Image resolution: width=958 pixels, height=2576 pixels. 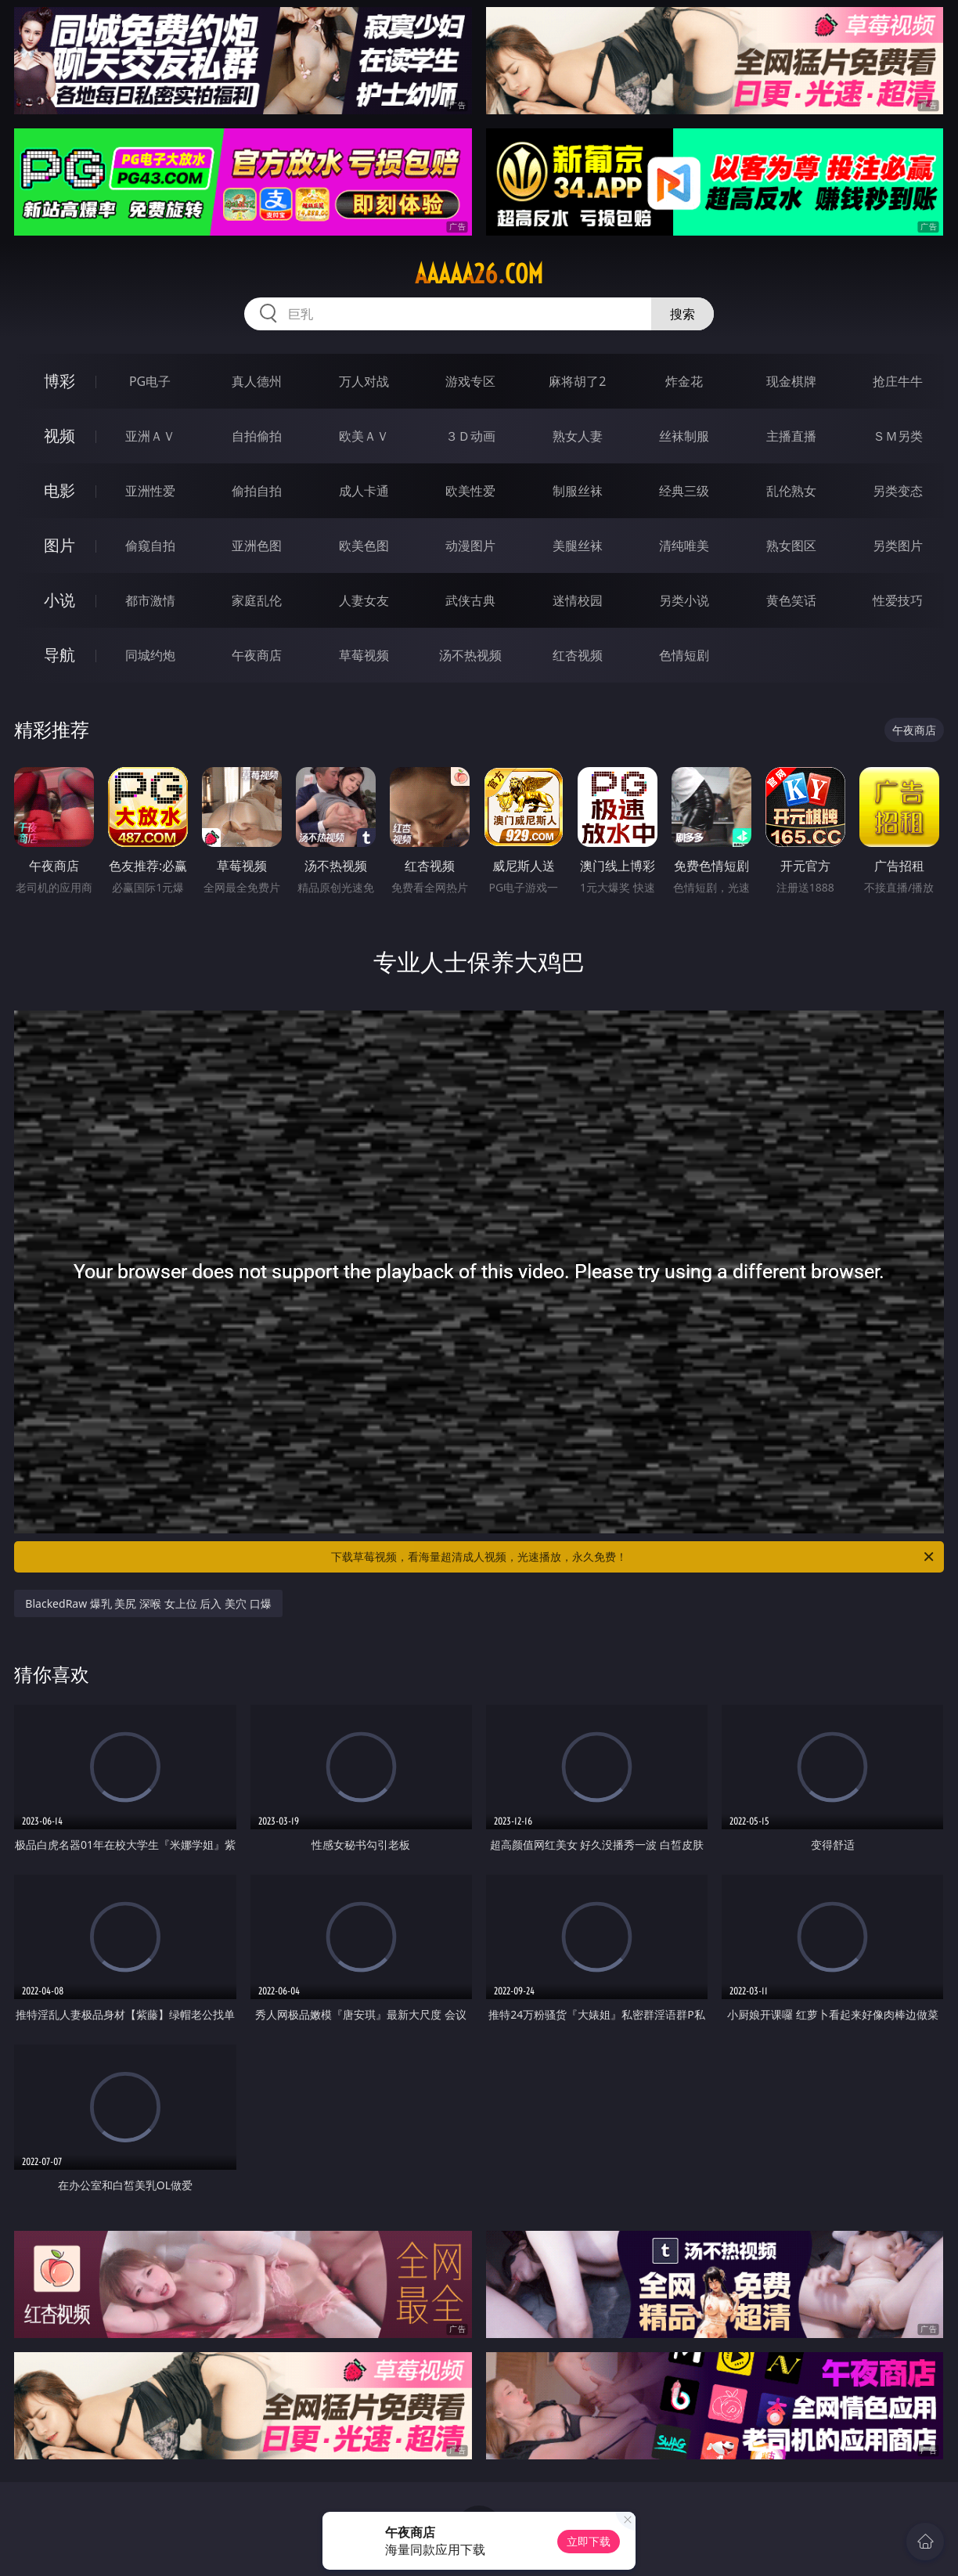 What do you see at coordinates (59, 545) in the screenshot?
I see `图片` at bounding box center [59, 545].